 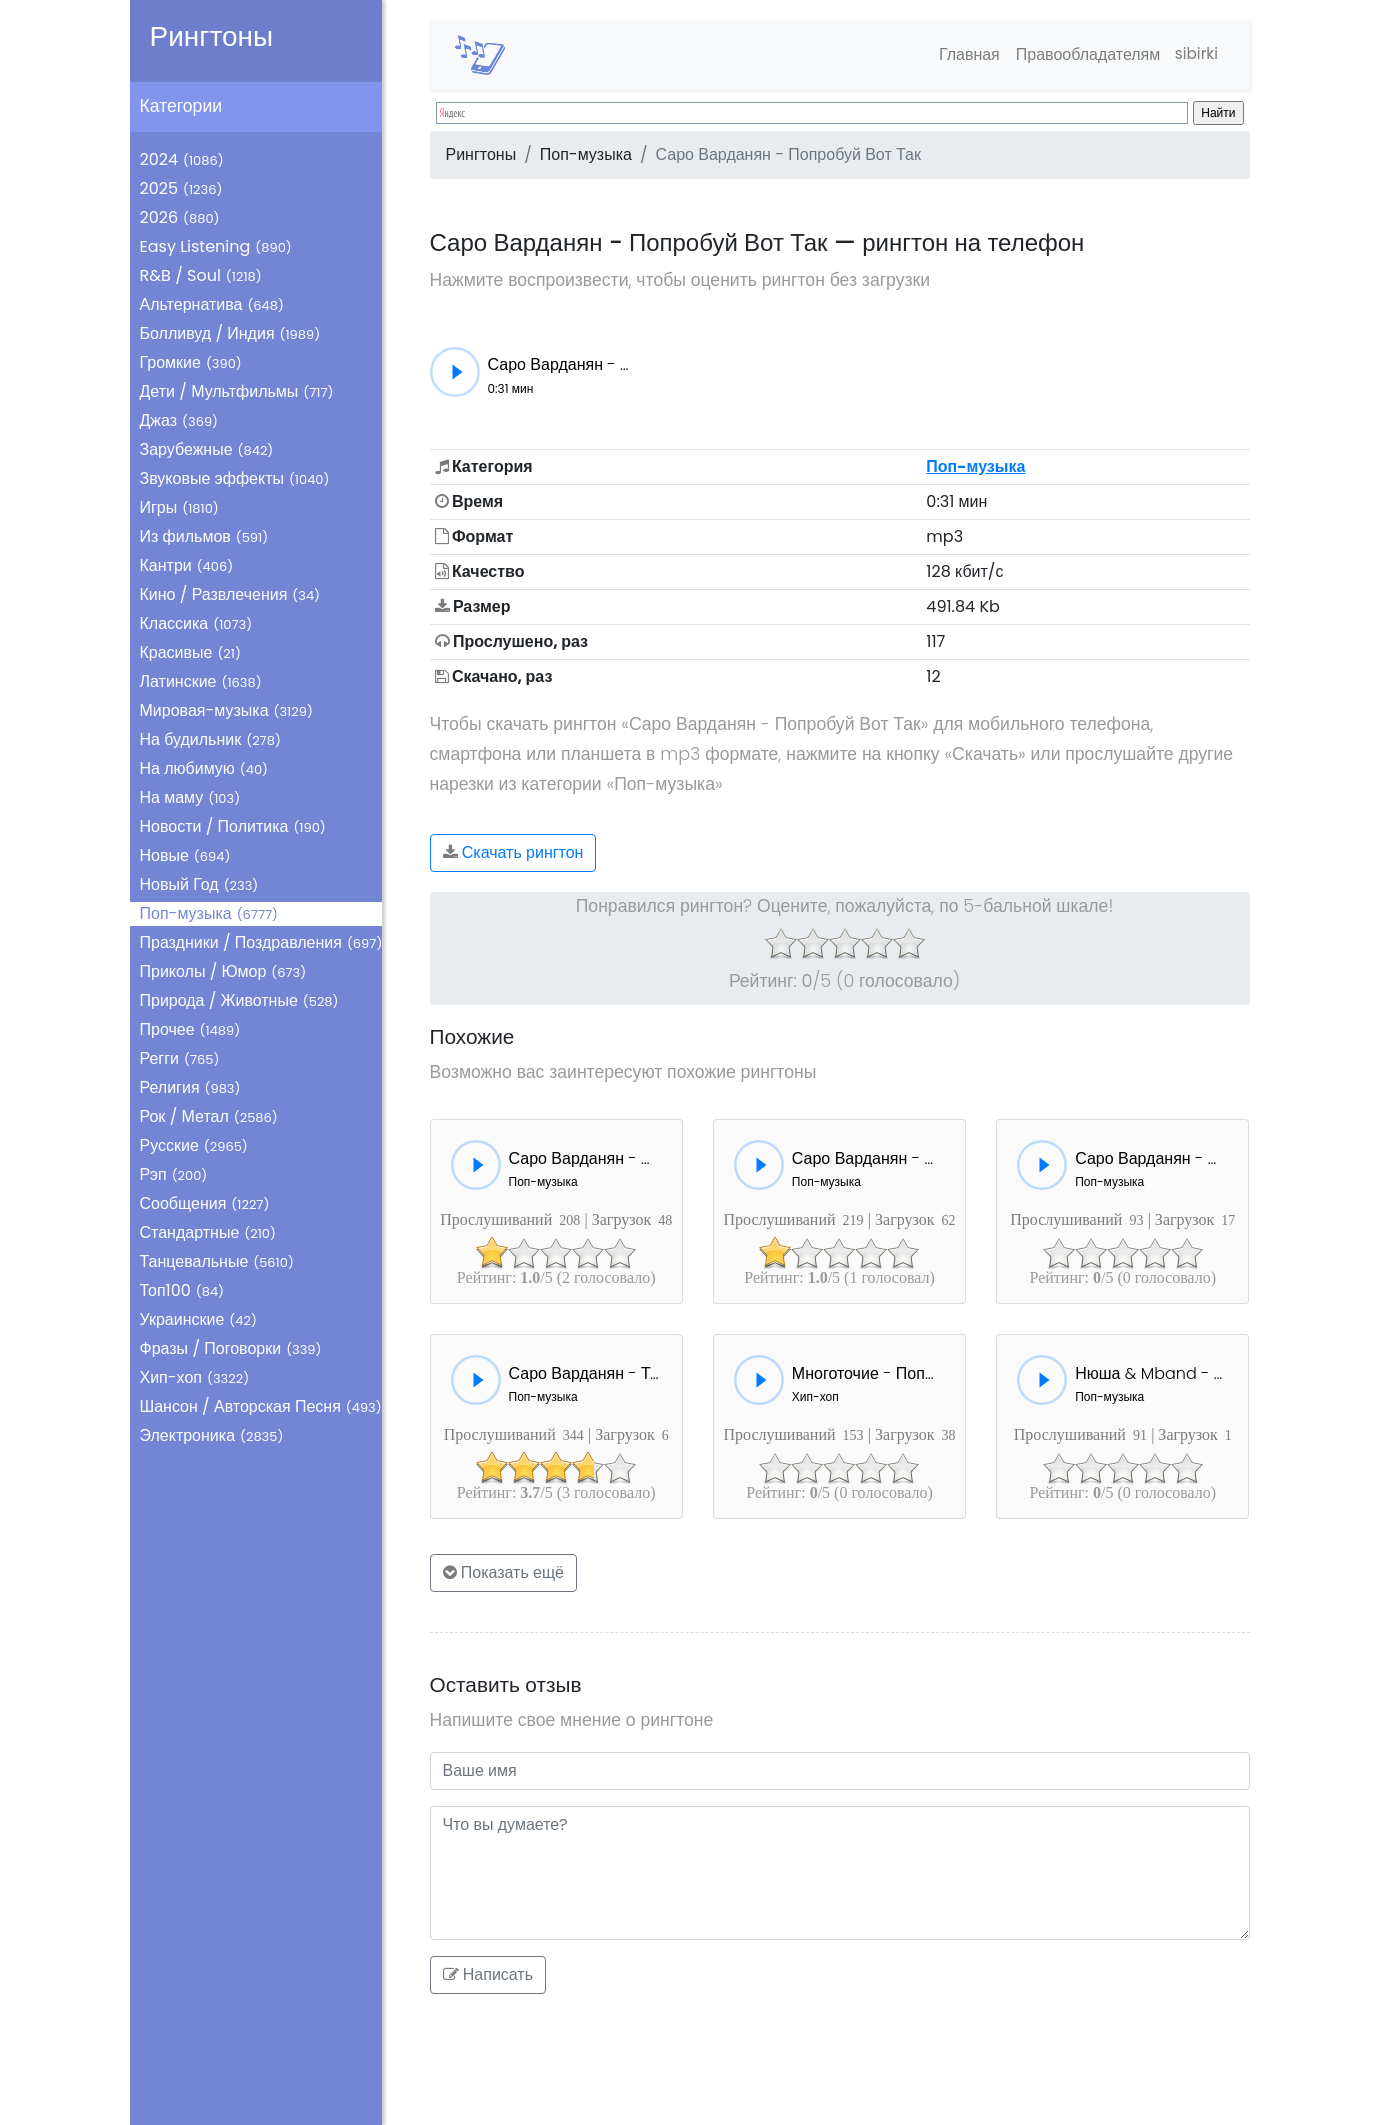 I want to click on Красивые, so click(x=190, y=652).